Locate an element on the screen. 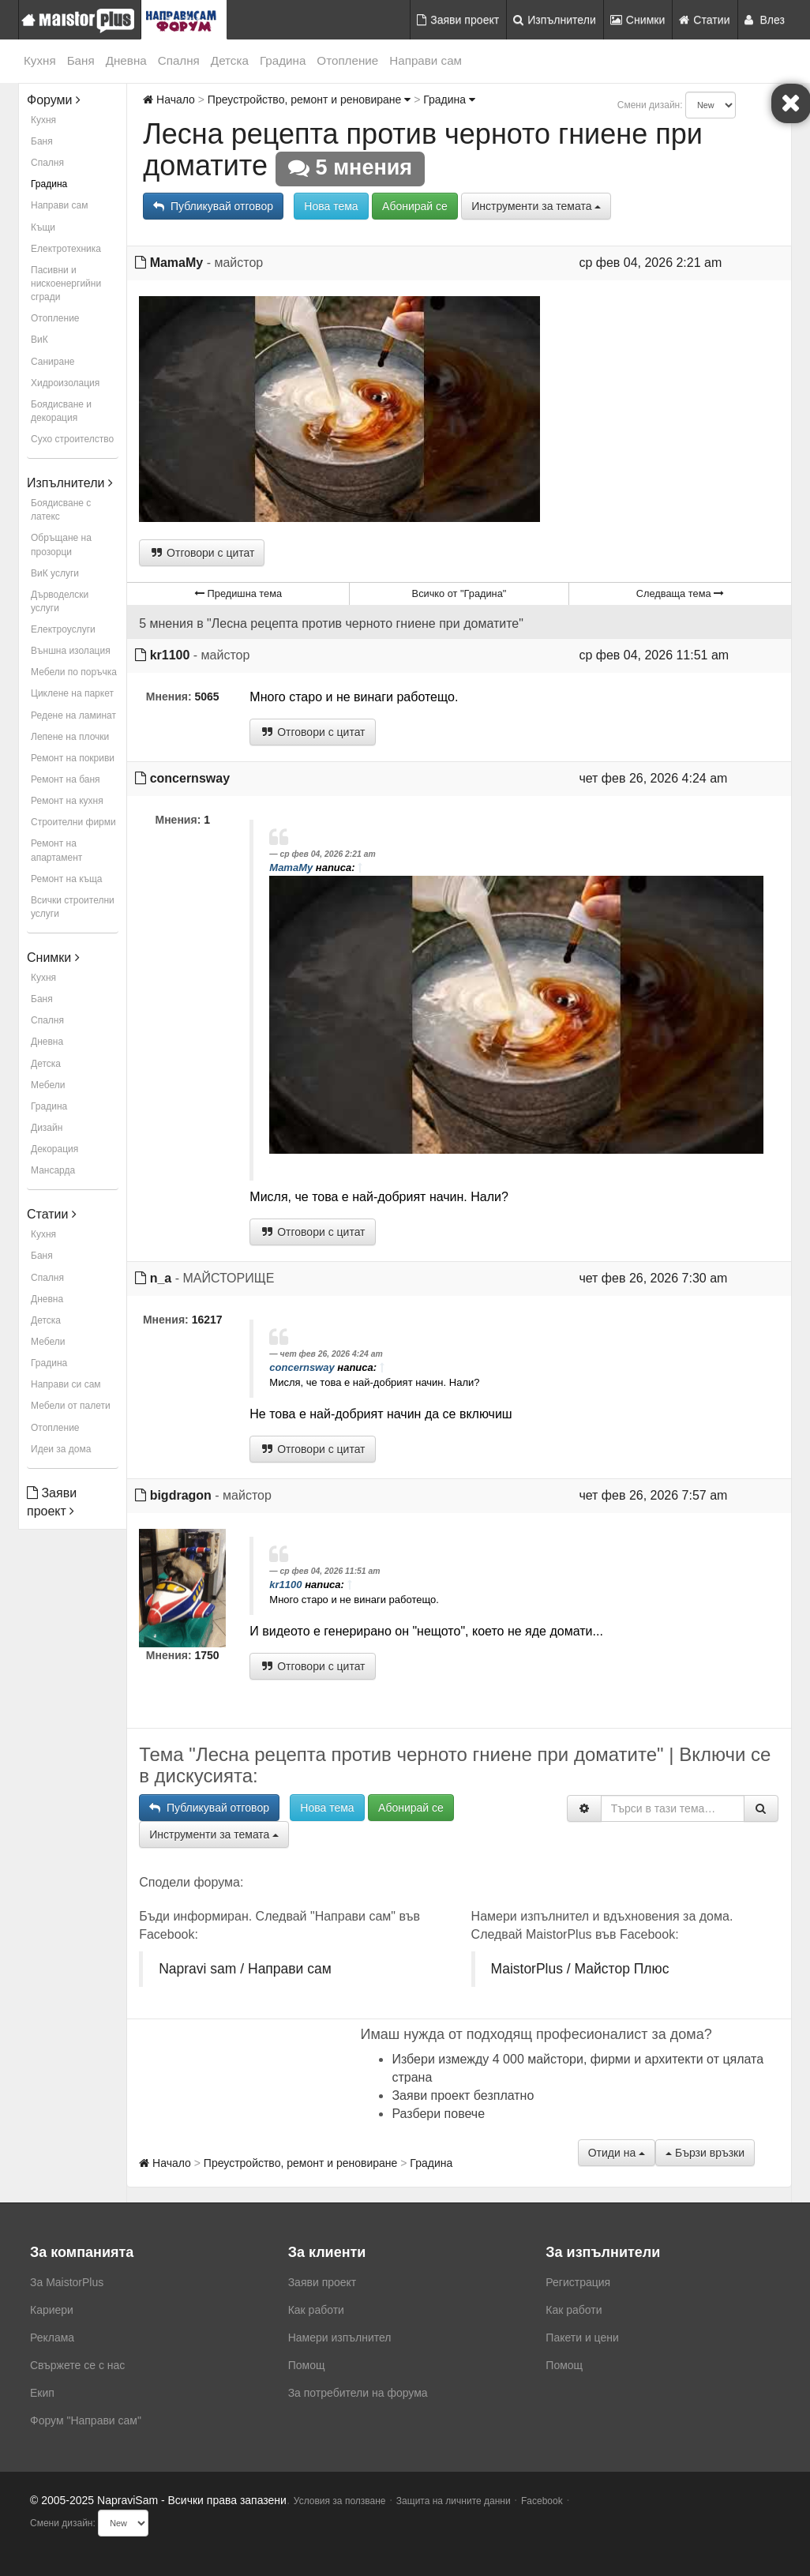 The width and height of the screenshot is (810, 2576). Публикувай отговор is located at coordinates (213, 206).